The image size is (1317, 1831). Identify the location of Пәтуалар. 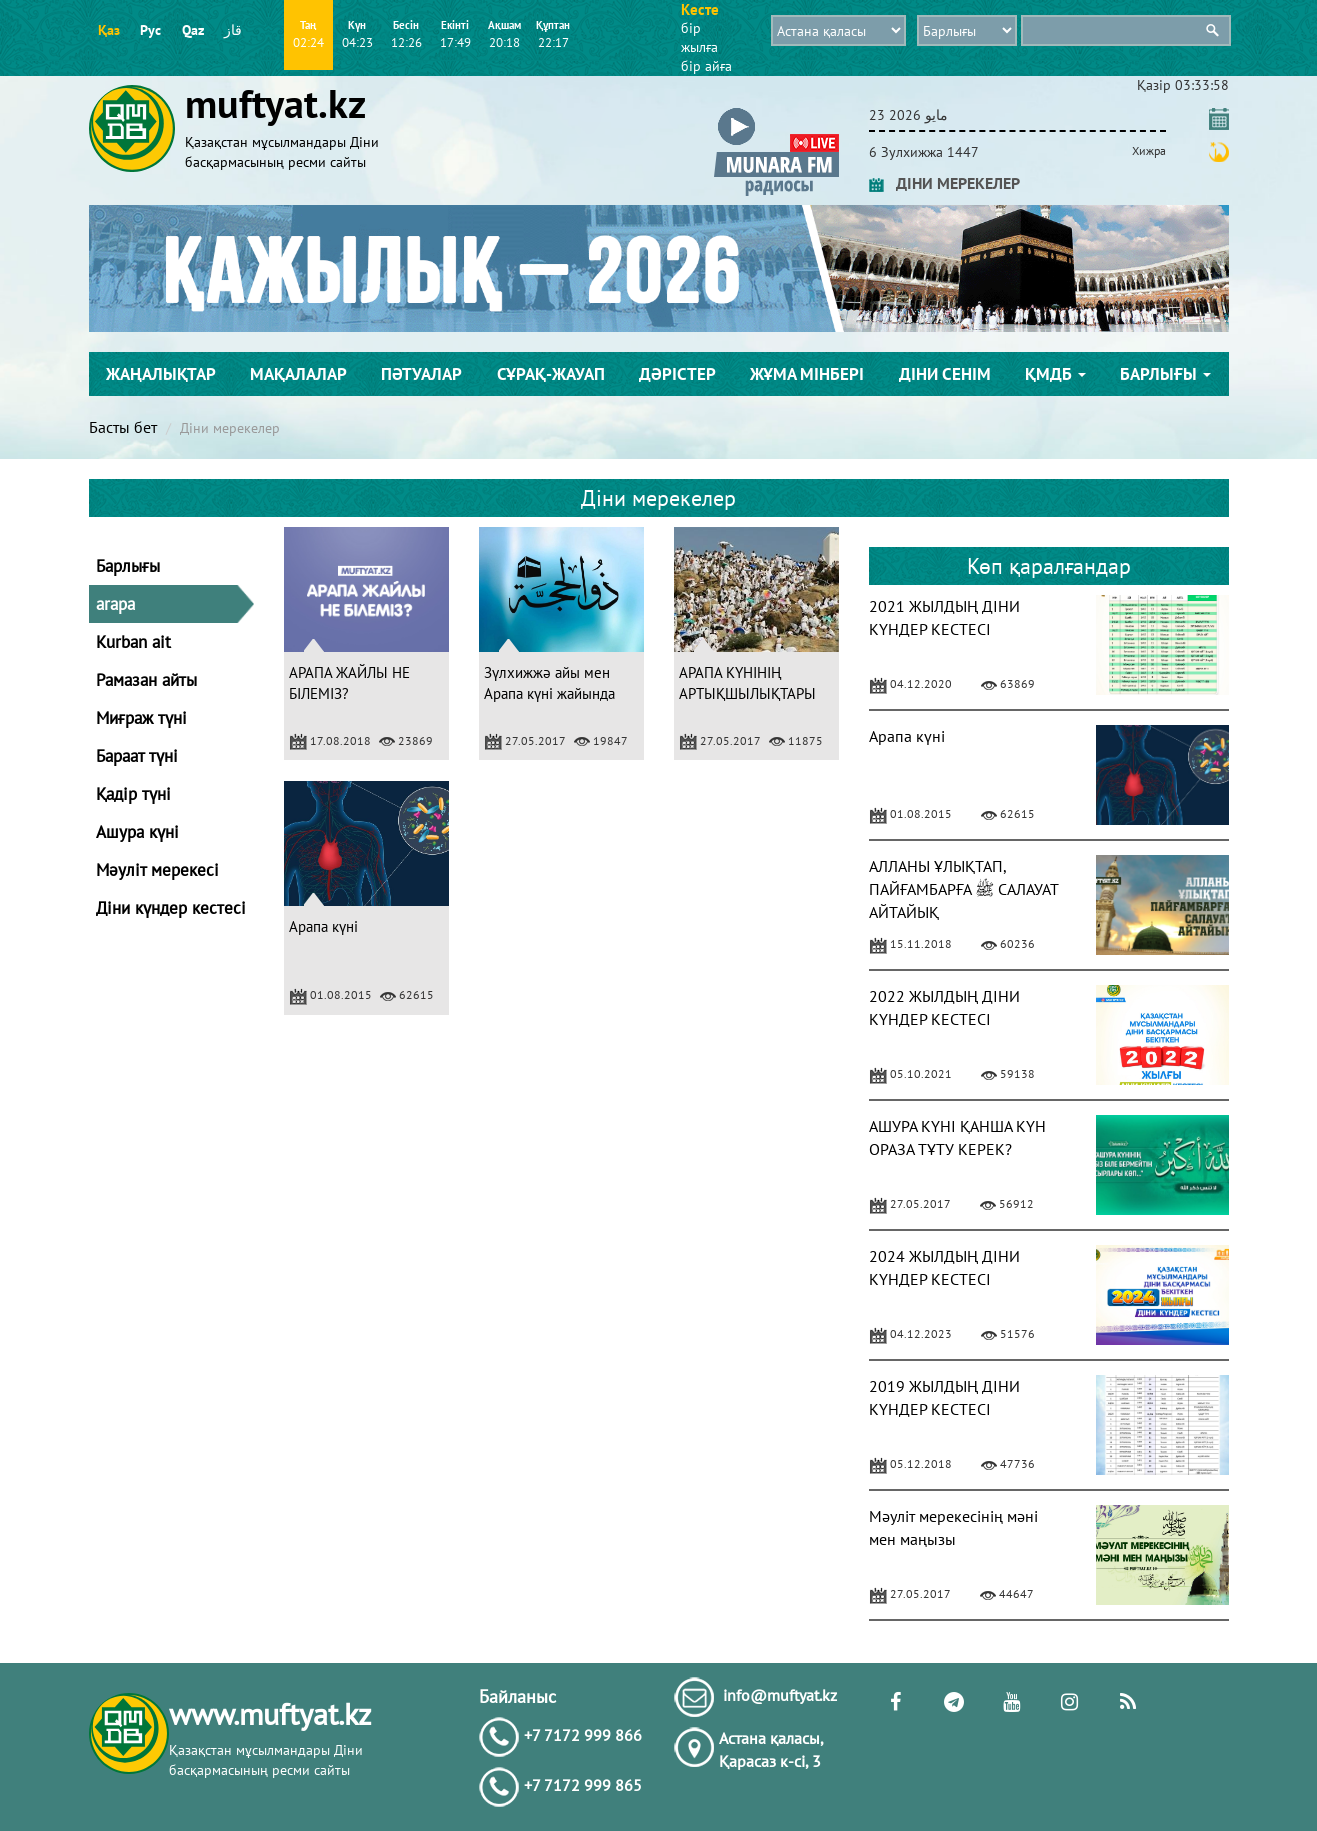
(421, 374).